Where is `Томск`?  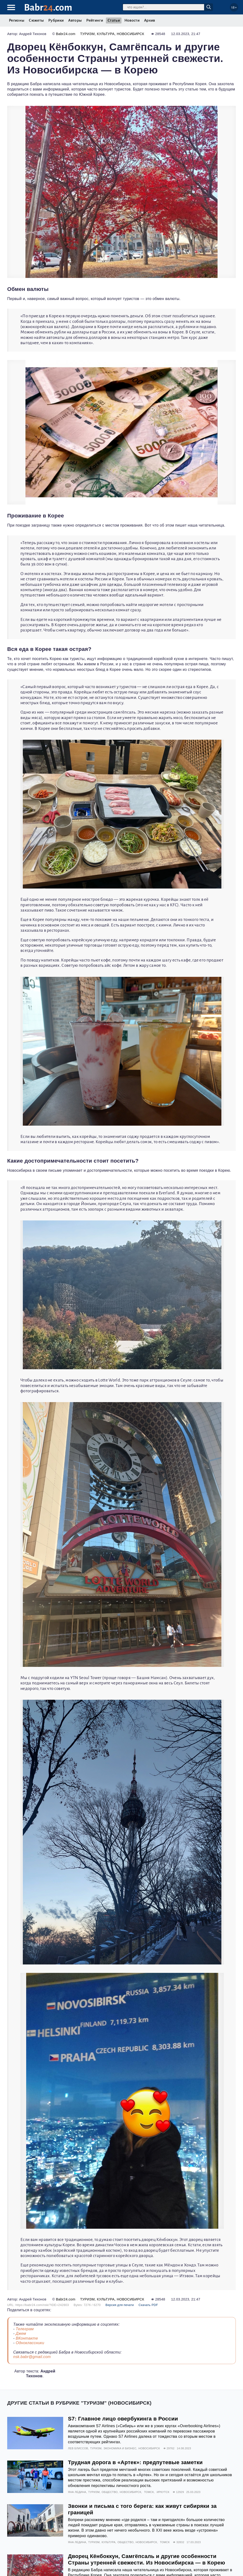
Томск is located at coordinates (149, 2492).